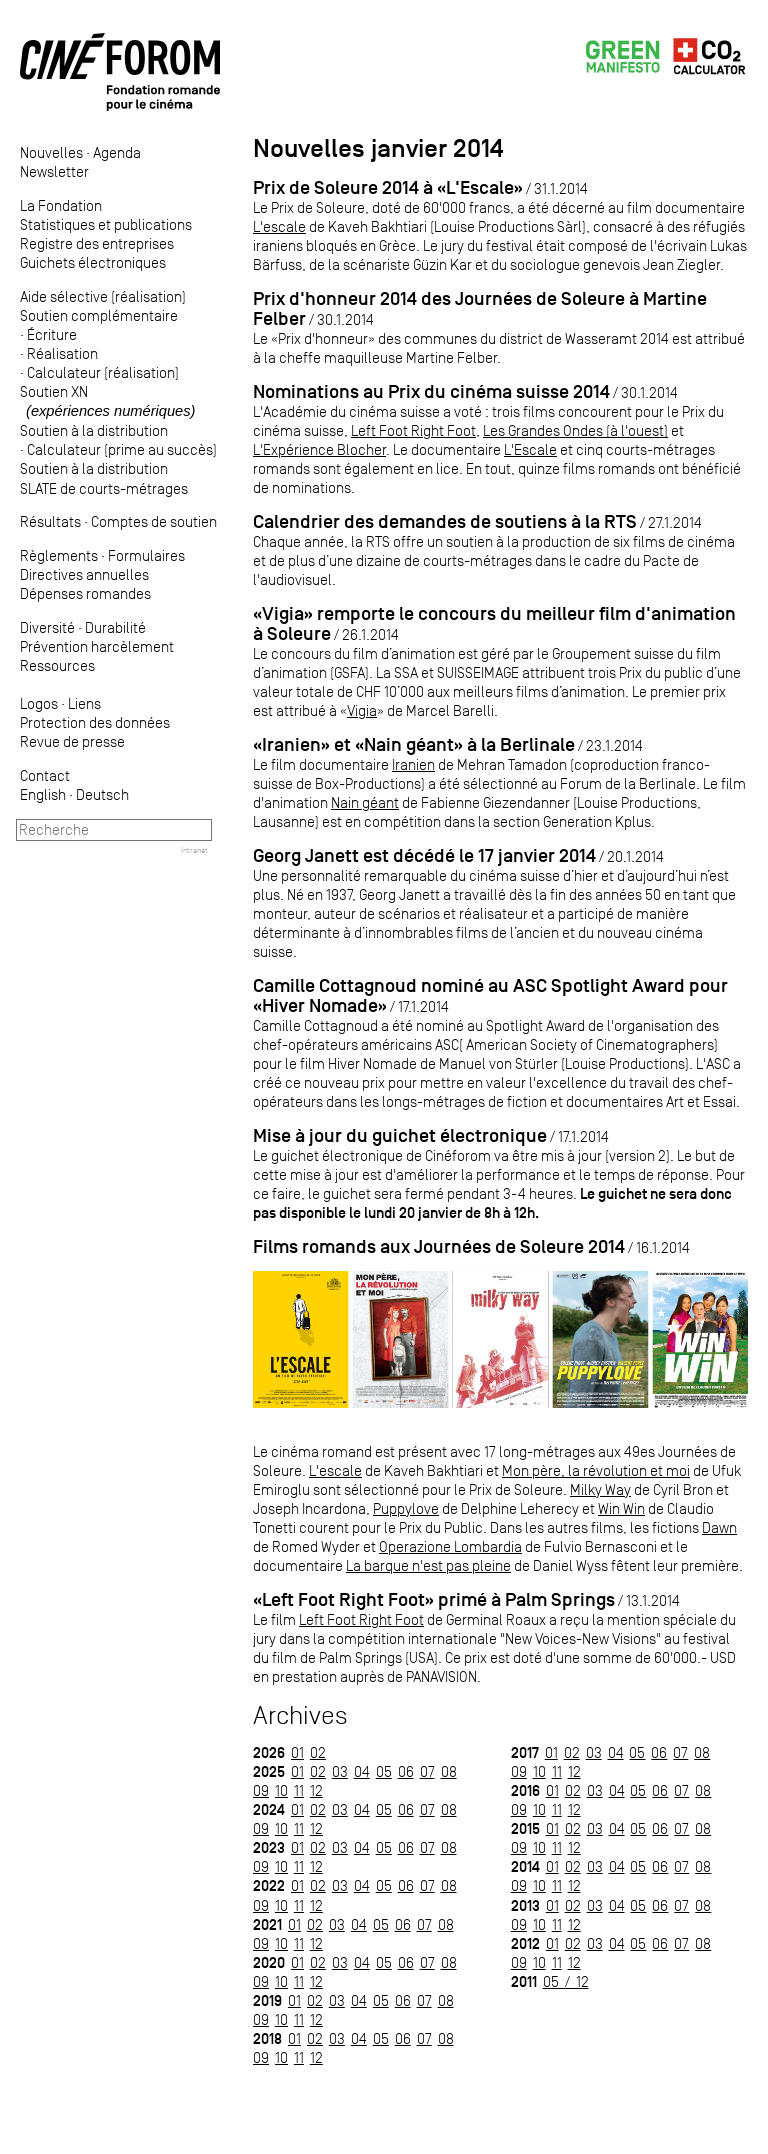 The height and width of the screenshot is (2154, 768). What do you see at coordinates (97, 646) in the screenshot?
I see `Prévention harcèlement` at bounding box center [97, 646].